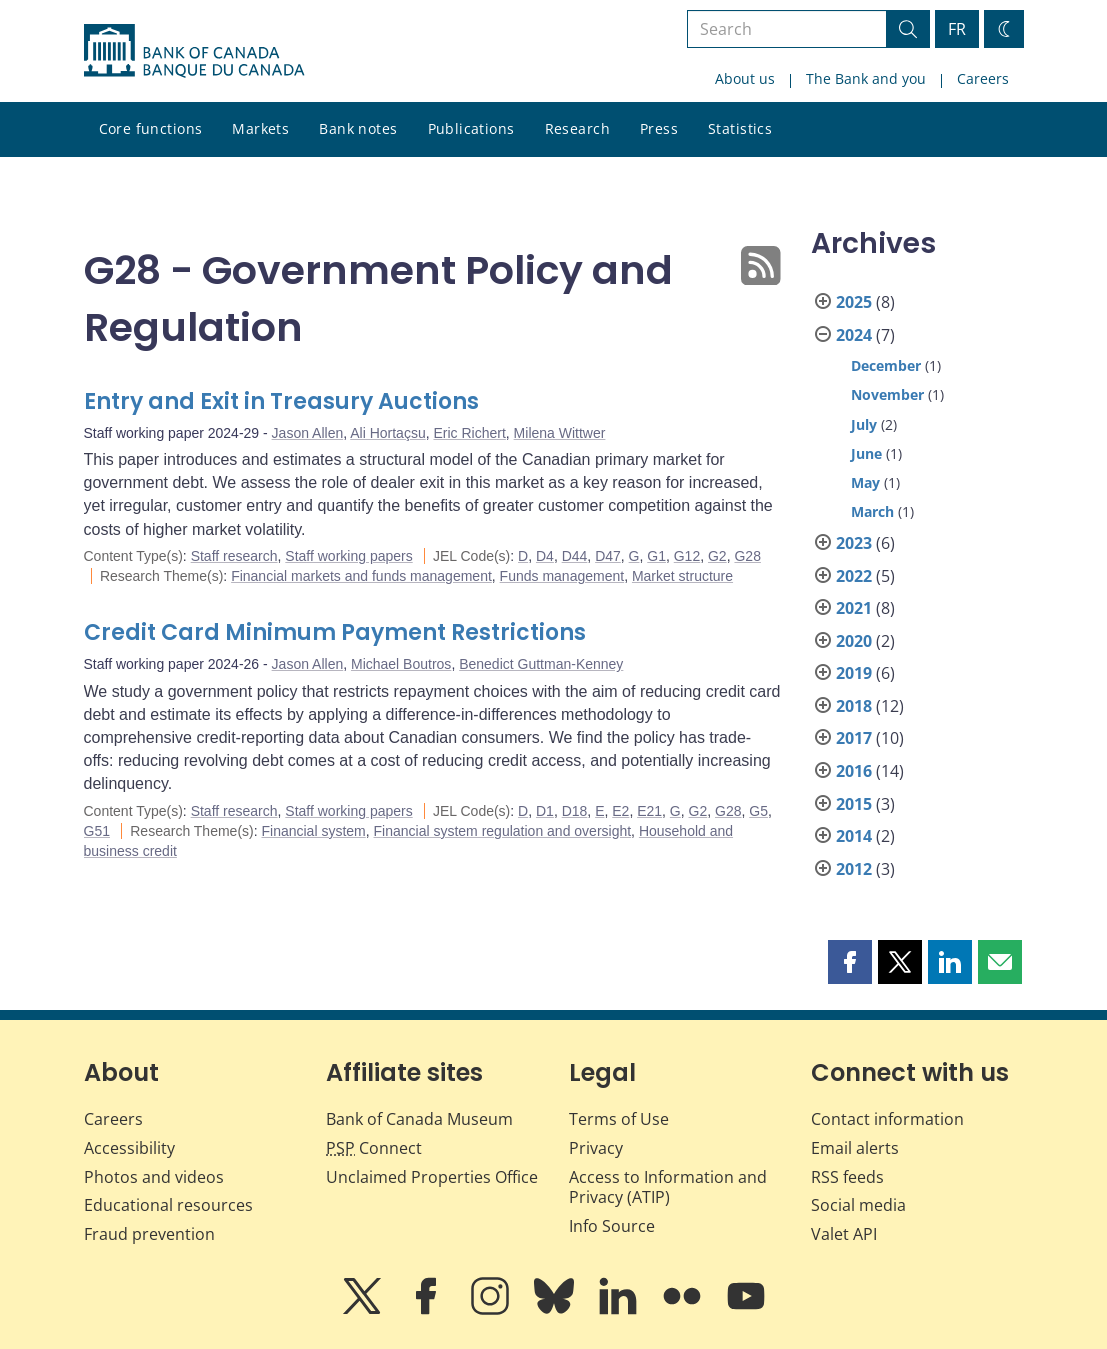  Describe the element at coordinates (260, 128) in the screenshot. I see `Markets` at that location.